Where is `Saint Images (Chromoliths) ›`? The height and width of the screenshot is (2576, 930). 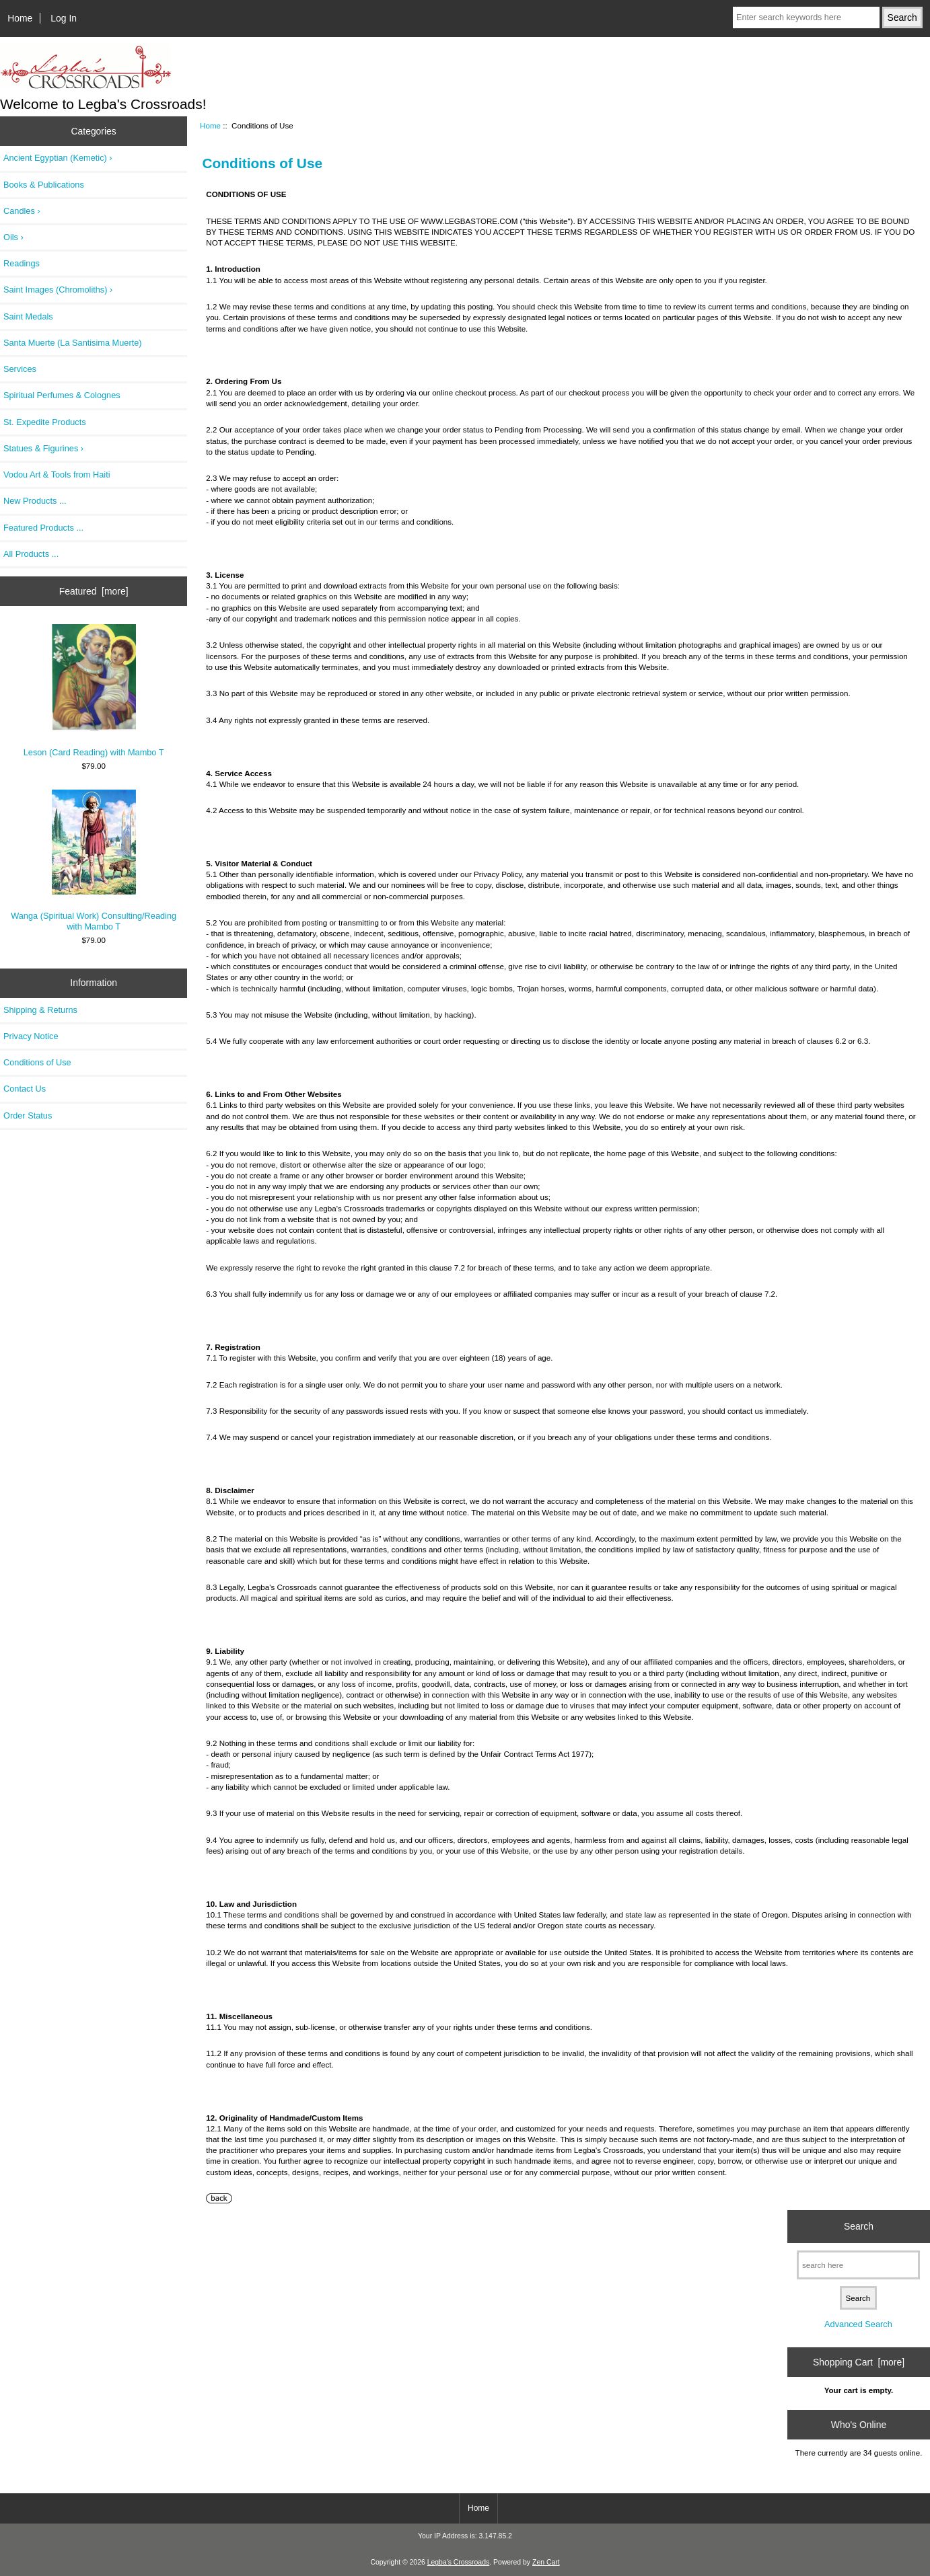
Saint Images (Chromoliths) › is located at coordinates (57, 290).